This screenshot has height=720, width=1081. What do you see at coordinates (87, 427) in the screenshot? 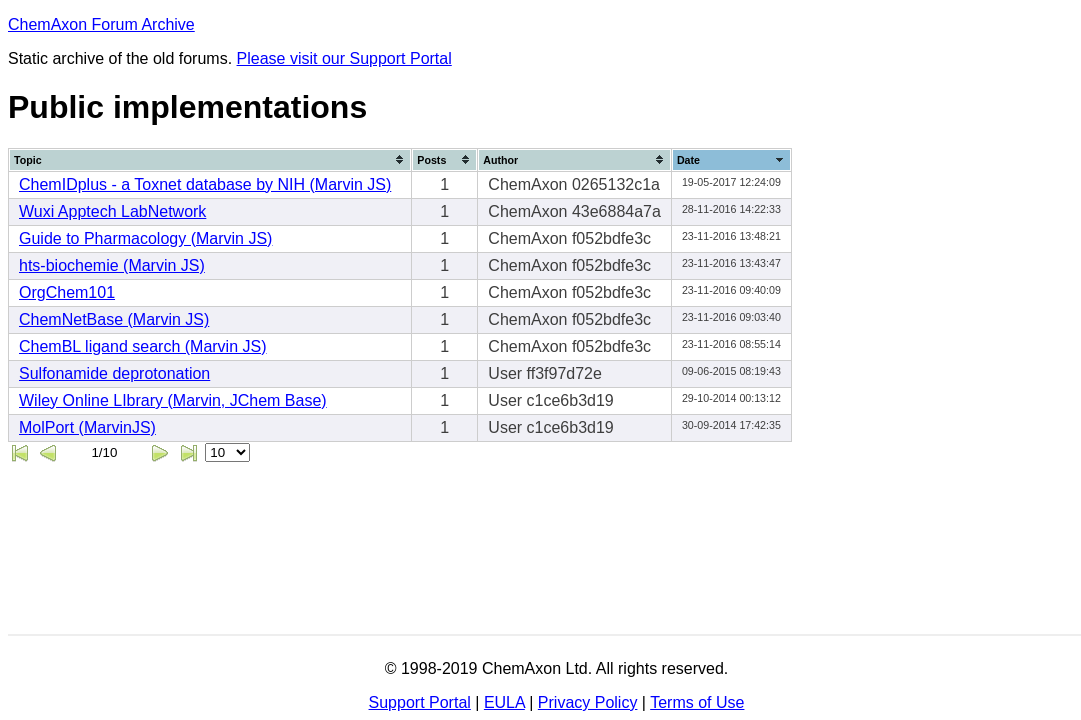
I see `MolPort (MarvinJS)` at bounding box center [87, 427].